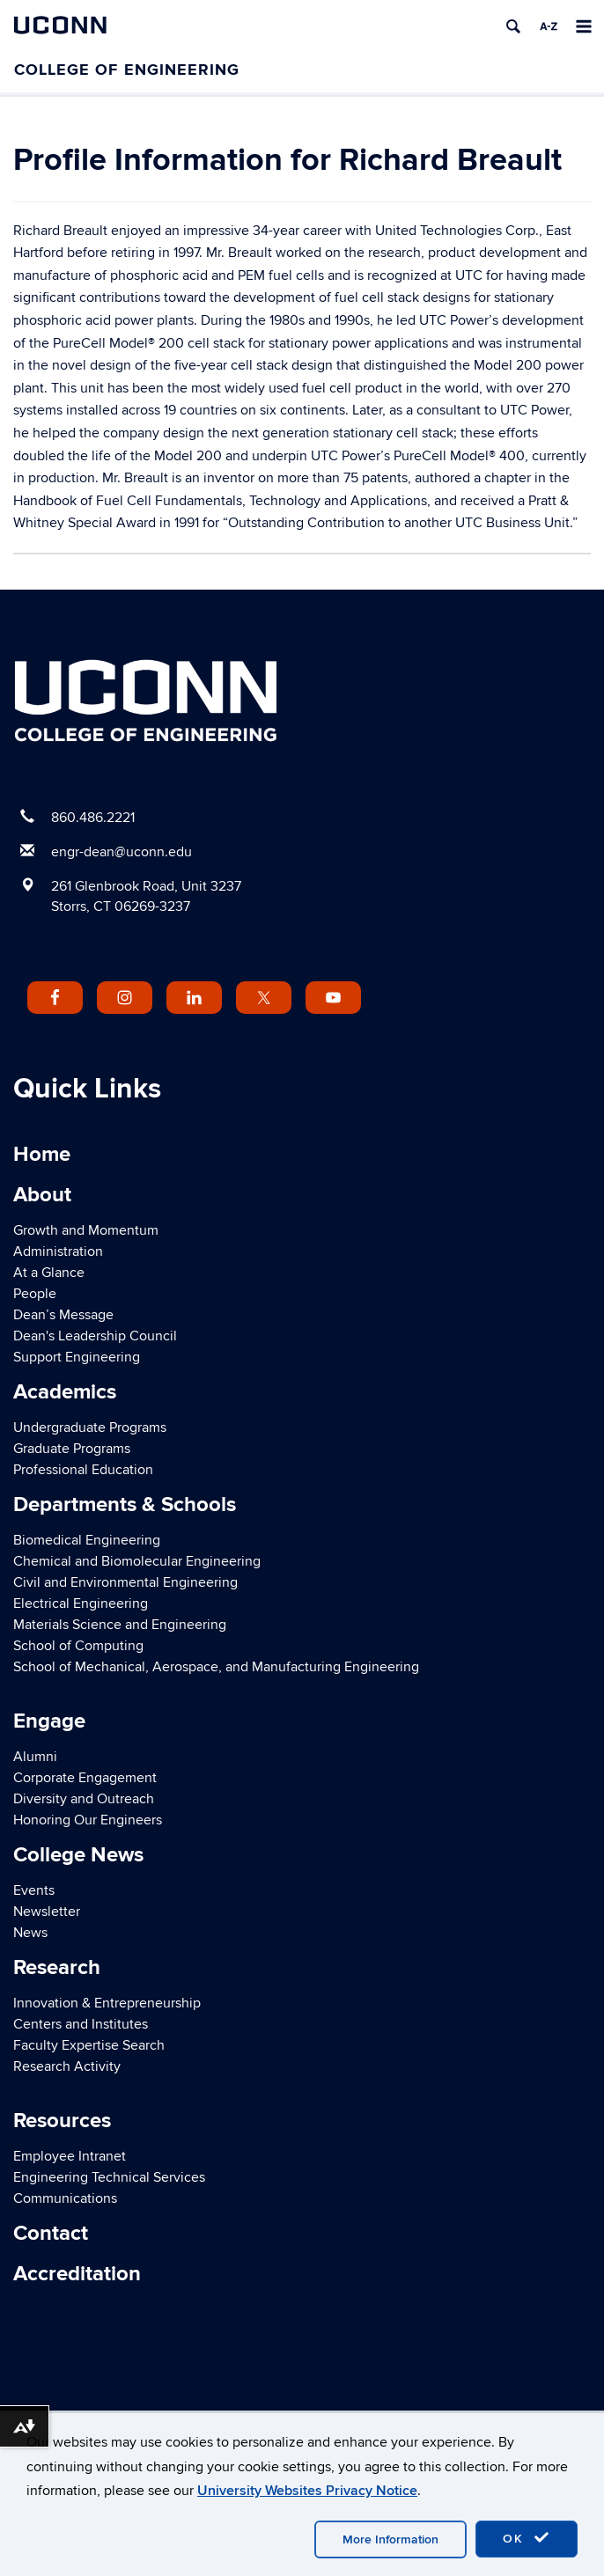  Describe the element at coordinates (137, 1561) in the screenshot. I see `Chemical and Biomolecular Engineering` at that location.